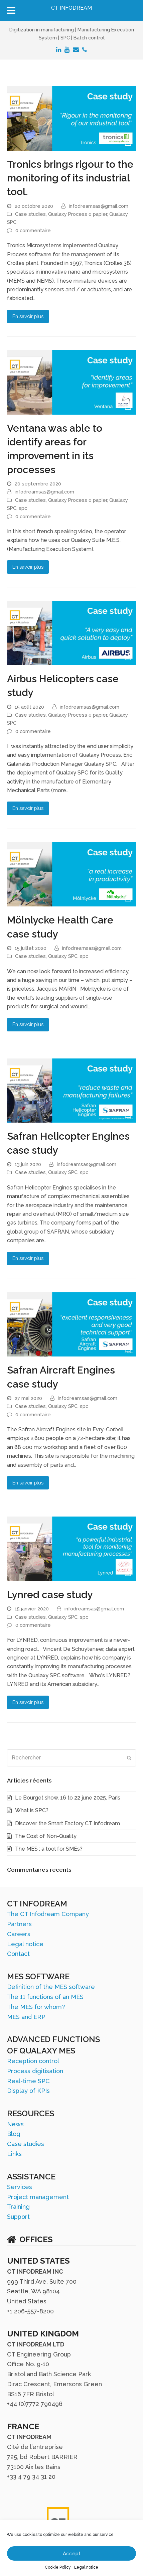 This screenshot has height=2576, width=143. What do you see at coordinates (67, 1823) in the screenshot?
I see `Discover the Smart Factory CT Infodream` at bounding box center [67, 1823].